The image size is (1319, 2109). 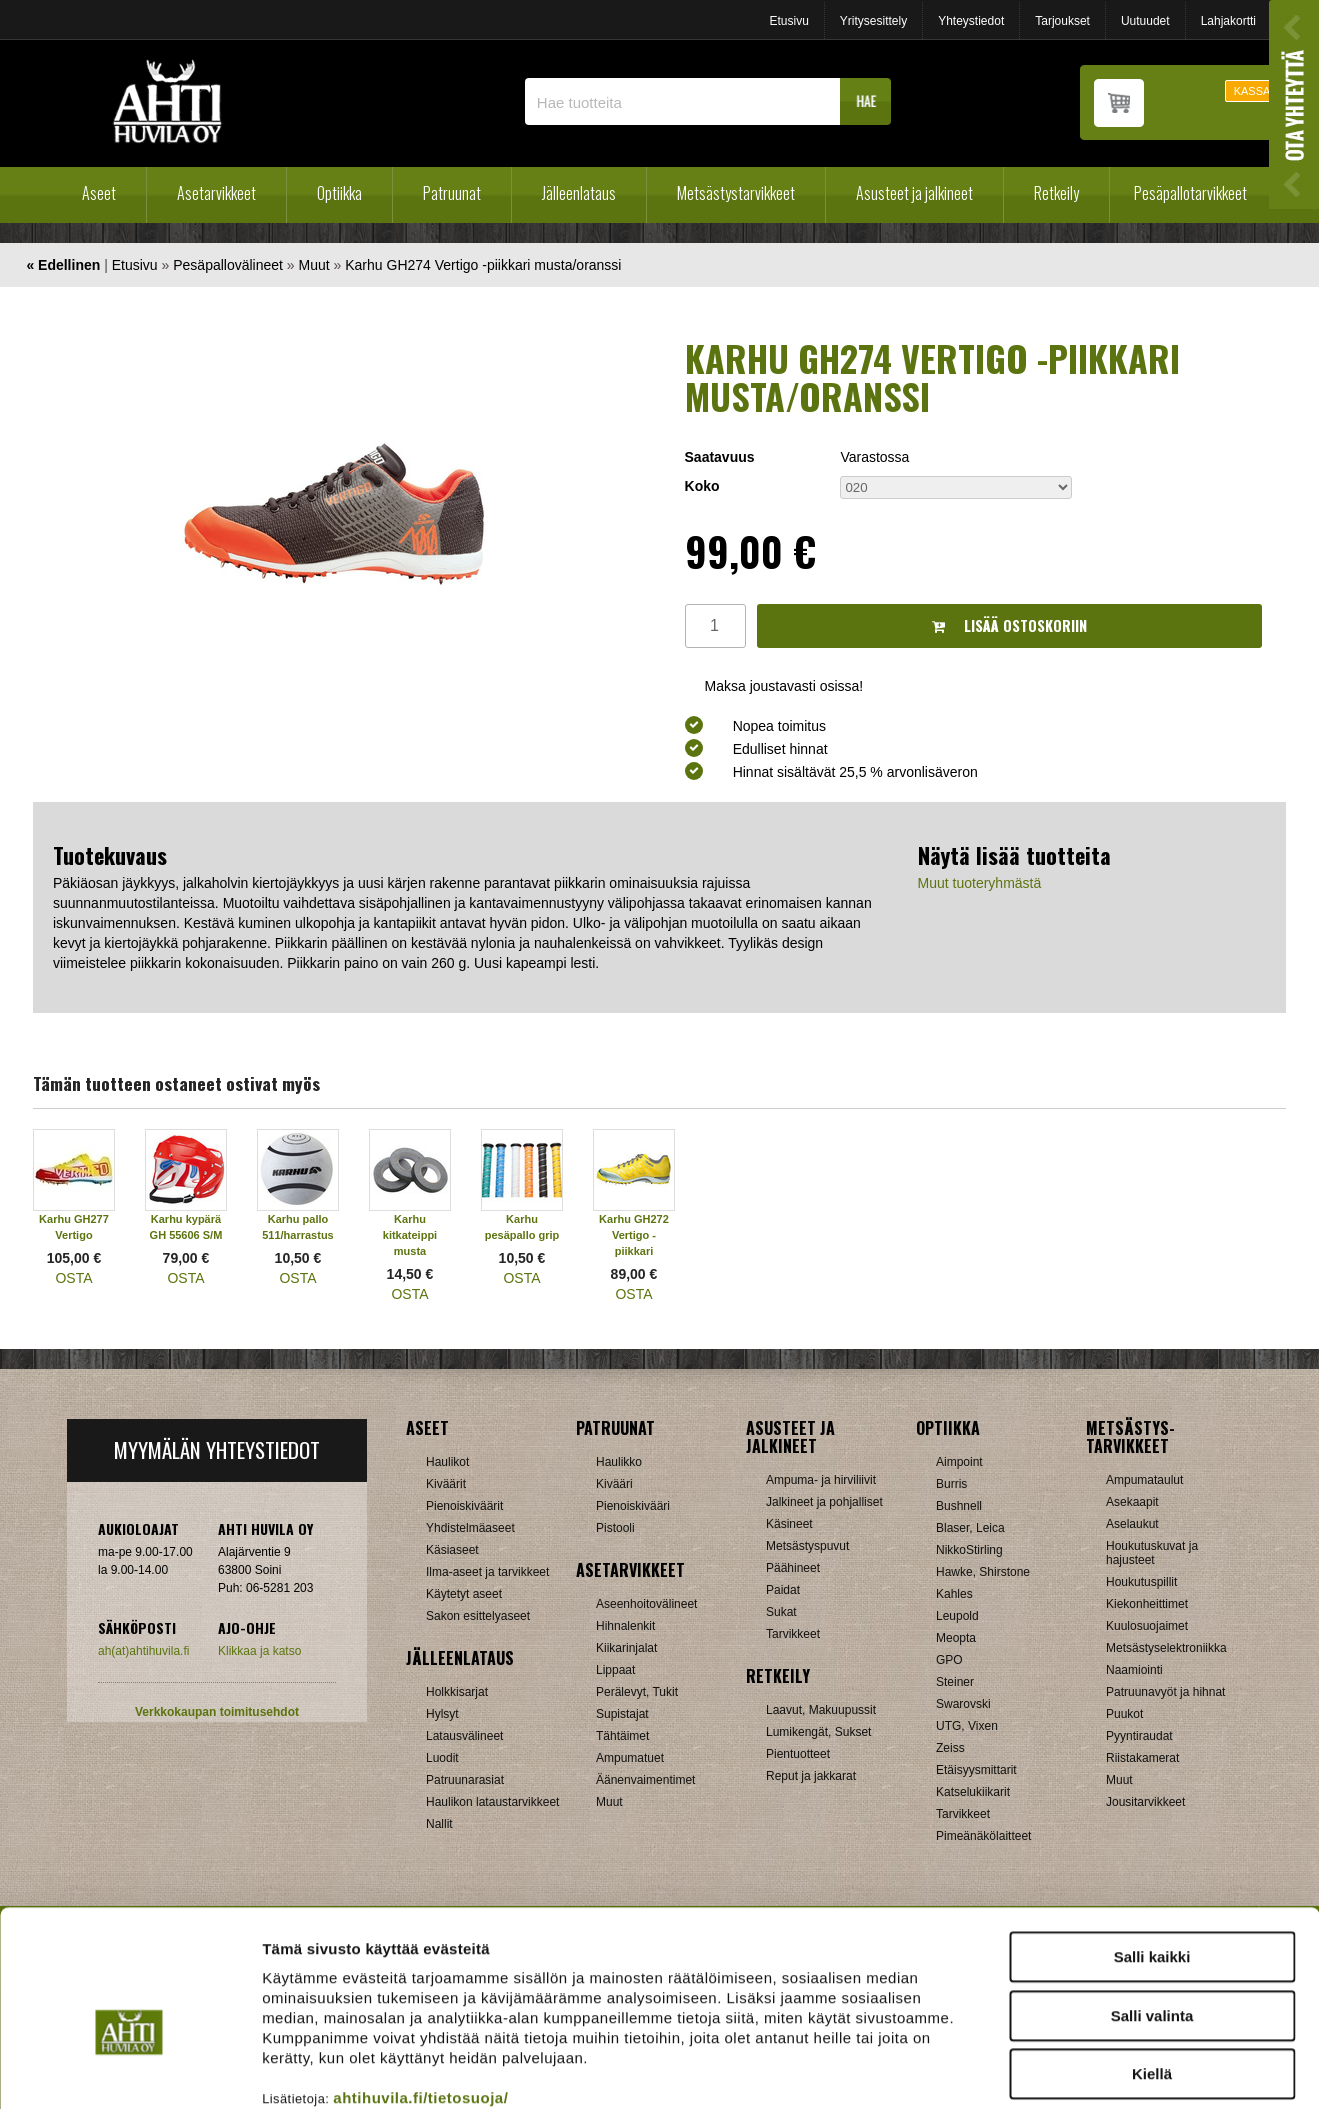 What do you see at coordinates (793, 1634) in the screenshot?
I see `Tarvikkeet` at bounding box center [793, 1634].